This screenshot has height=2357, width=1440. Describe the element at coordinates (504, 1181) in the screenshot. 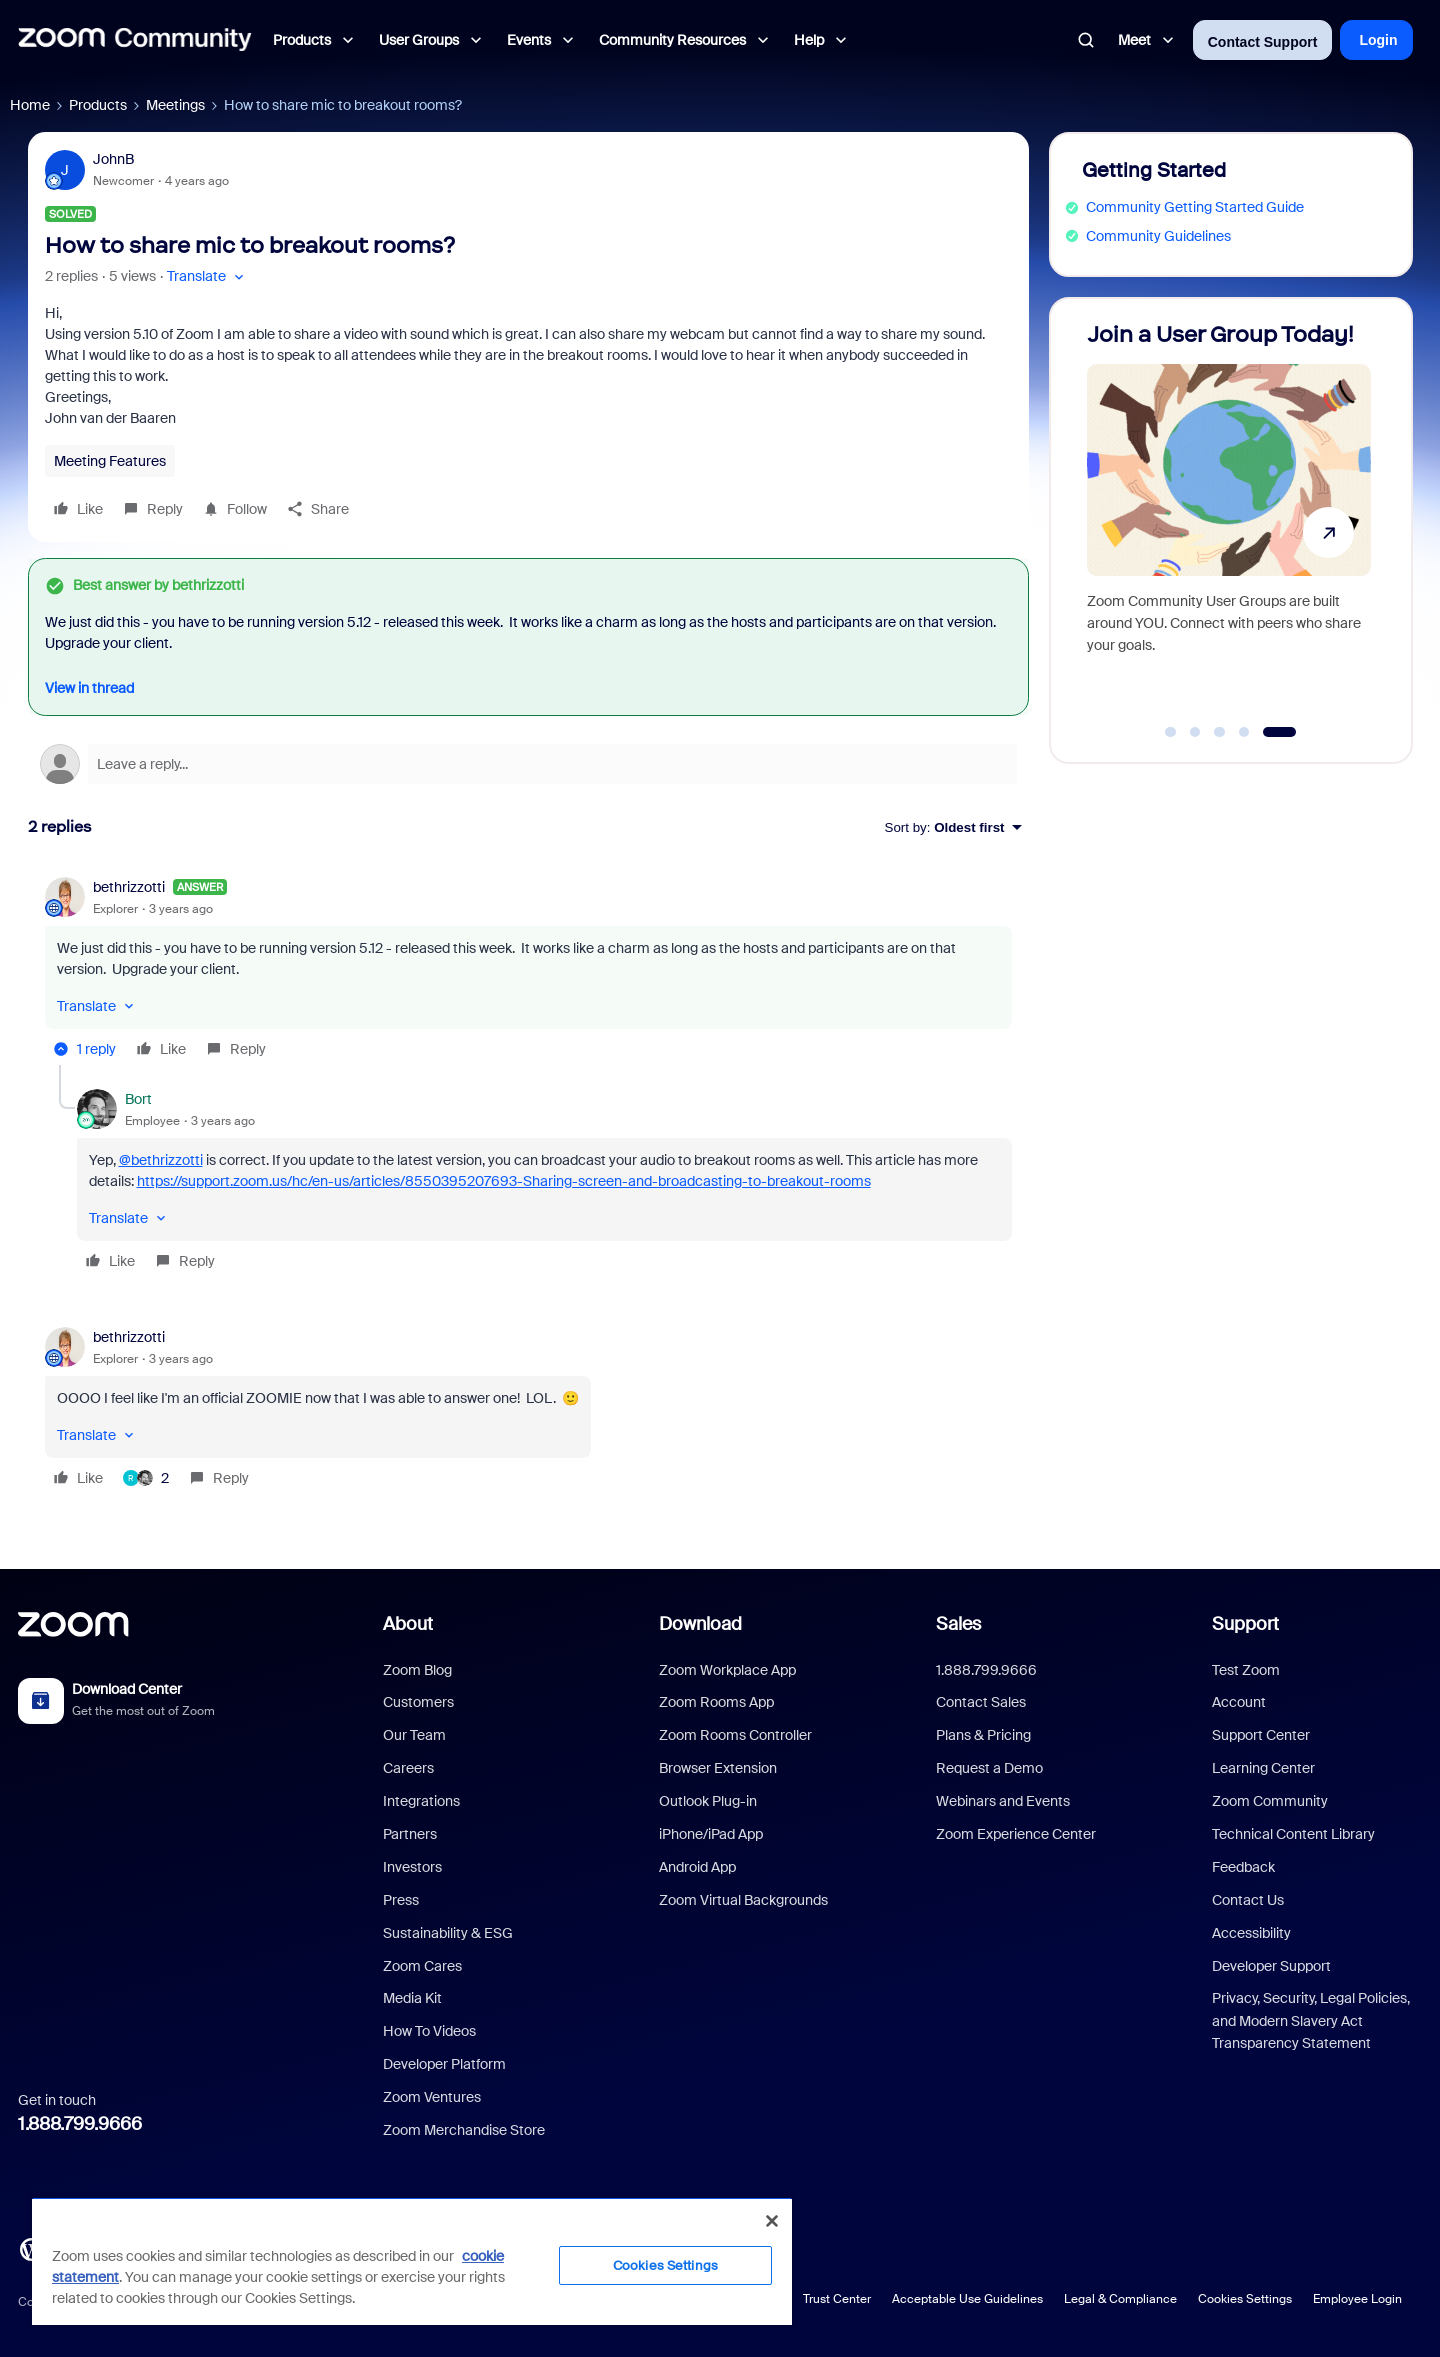

I see `https://support.zoom.us/hc/en-us/articles/8550395207693-Sharing-screen-and-broadcasting-to-breakout-rooms` at that location.